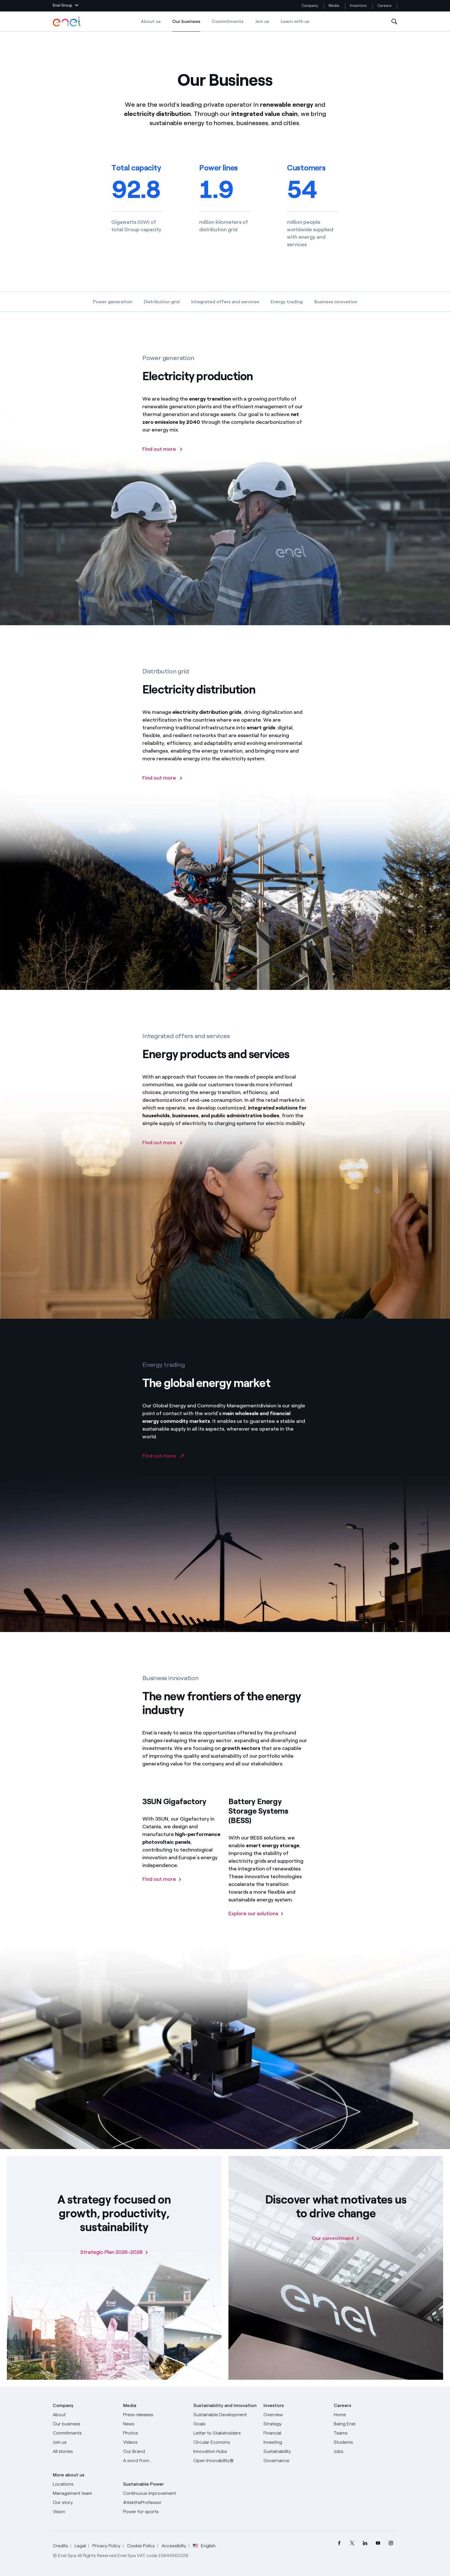  I want to click on [Strategy], so click(295, 2424).